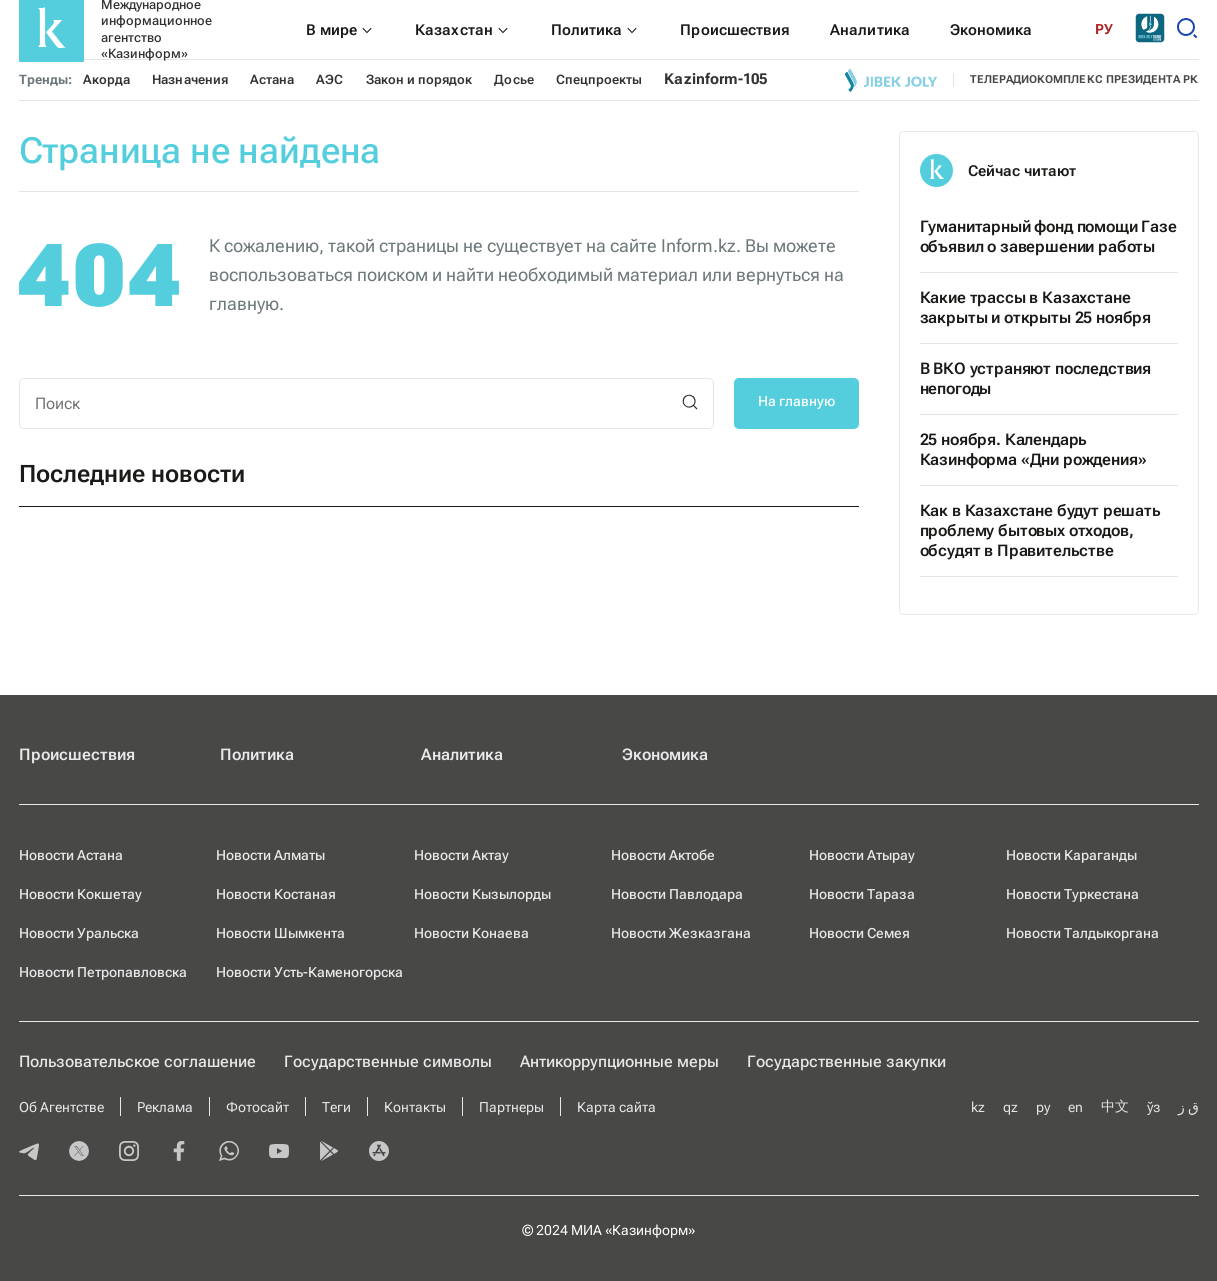 The image size is (1217, 1281). I want to click on ق ز, so click(1188, 1107).